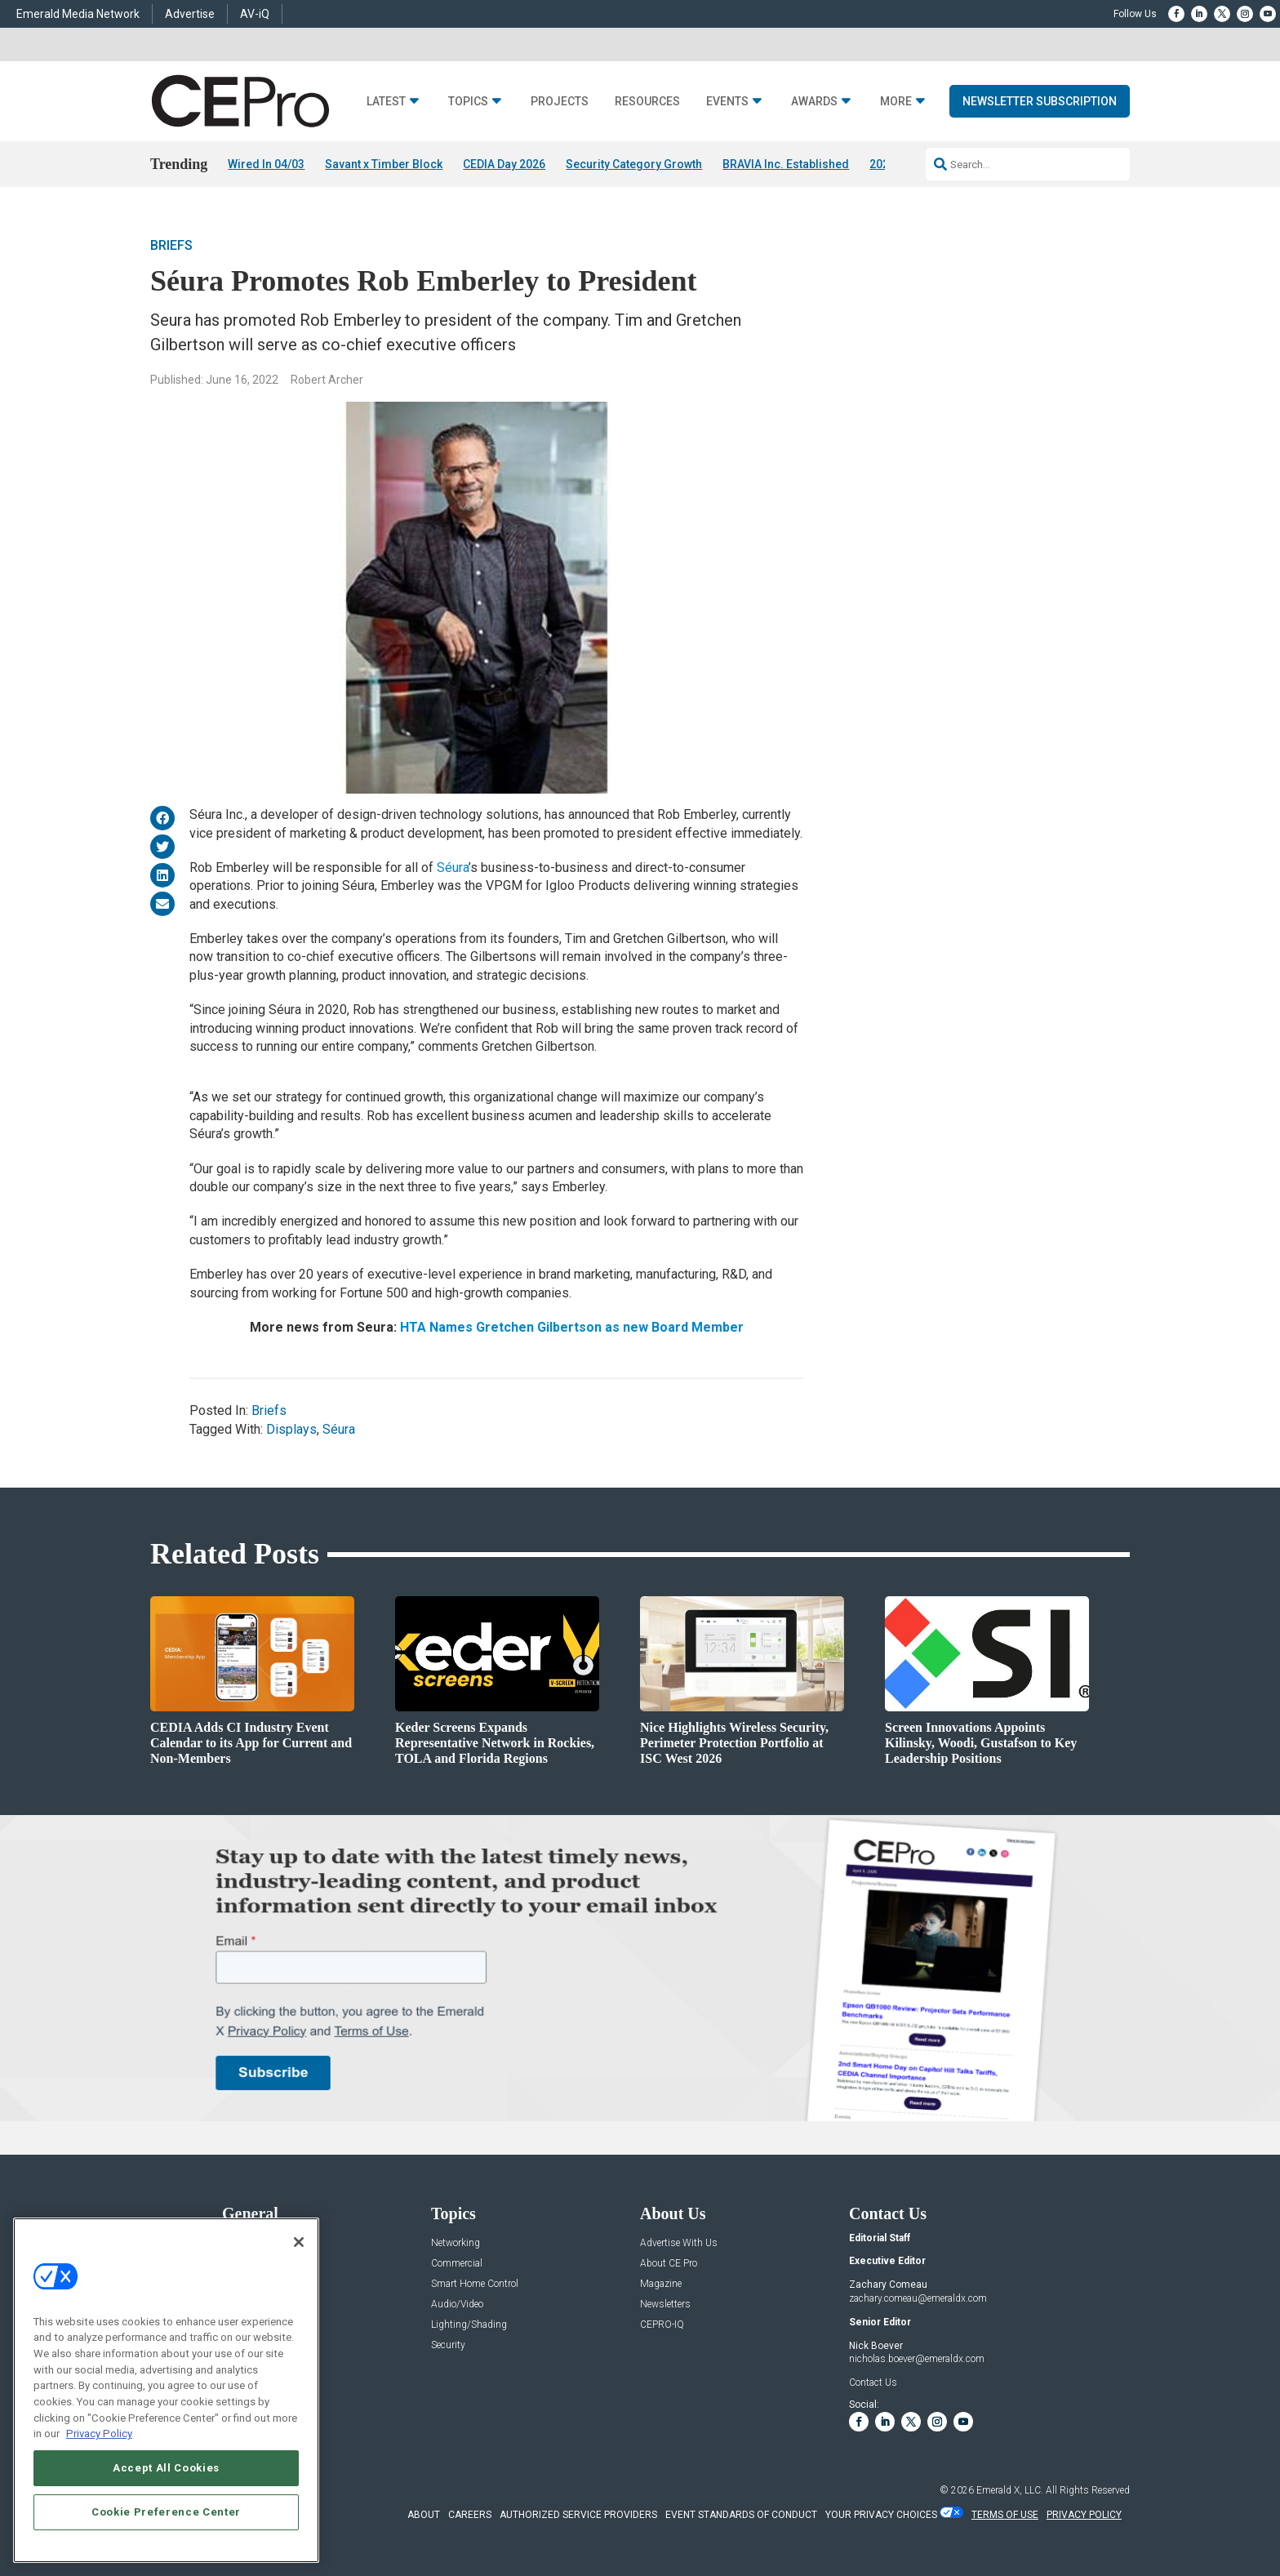  What do you see at coordinates (469, 2325) in the screenshot?
I see `Lighting/Shading` at bounding box center [469, 2325].